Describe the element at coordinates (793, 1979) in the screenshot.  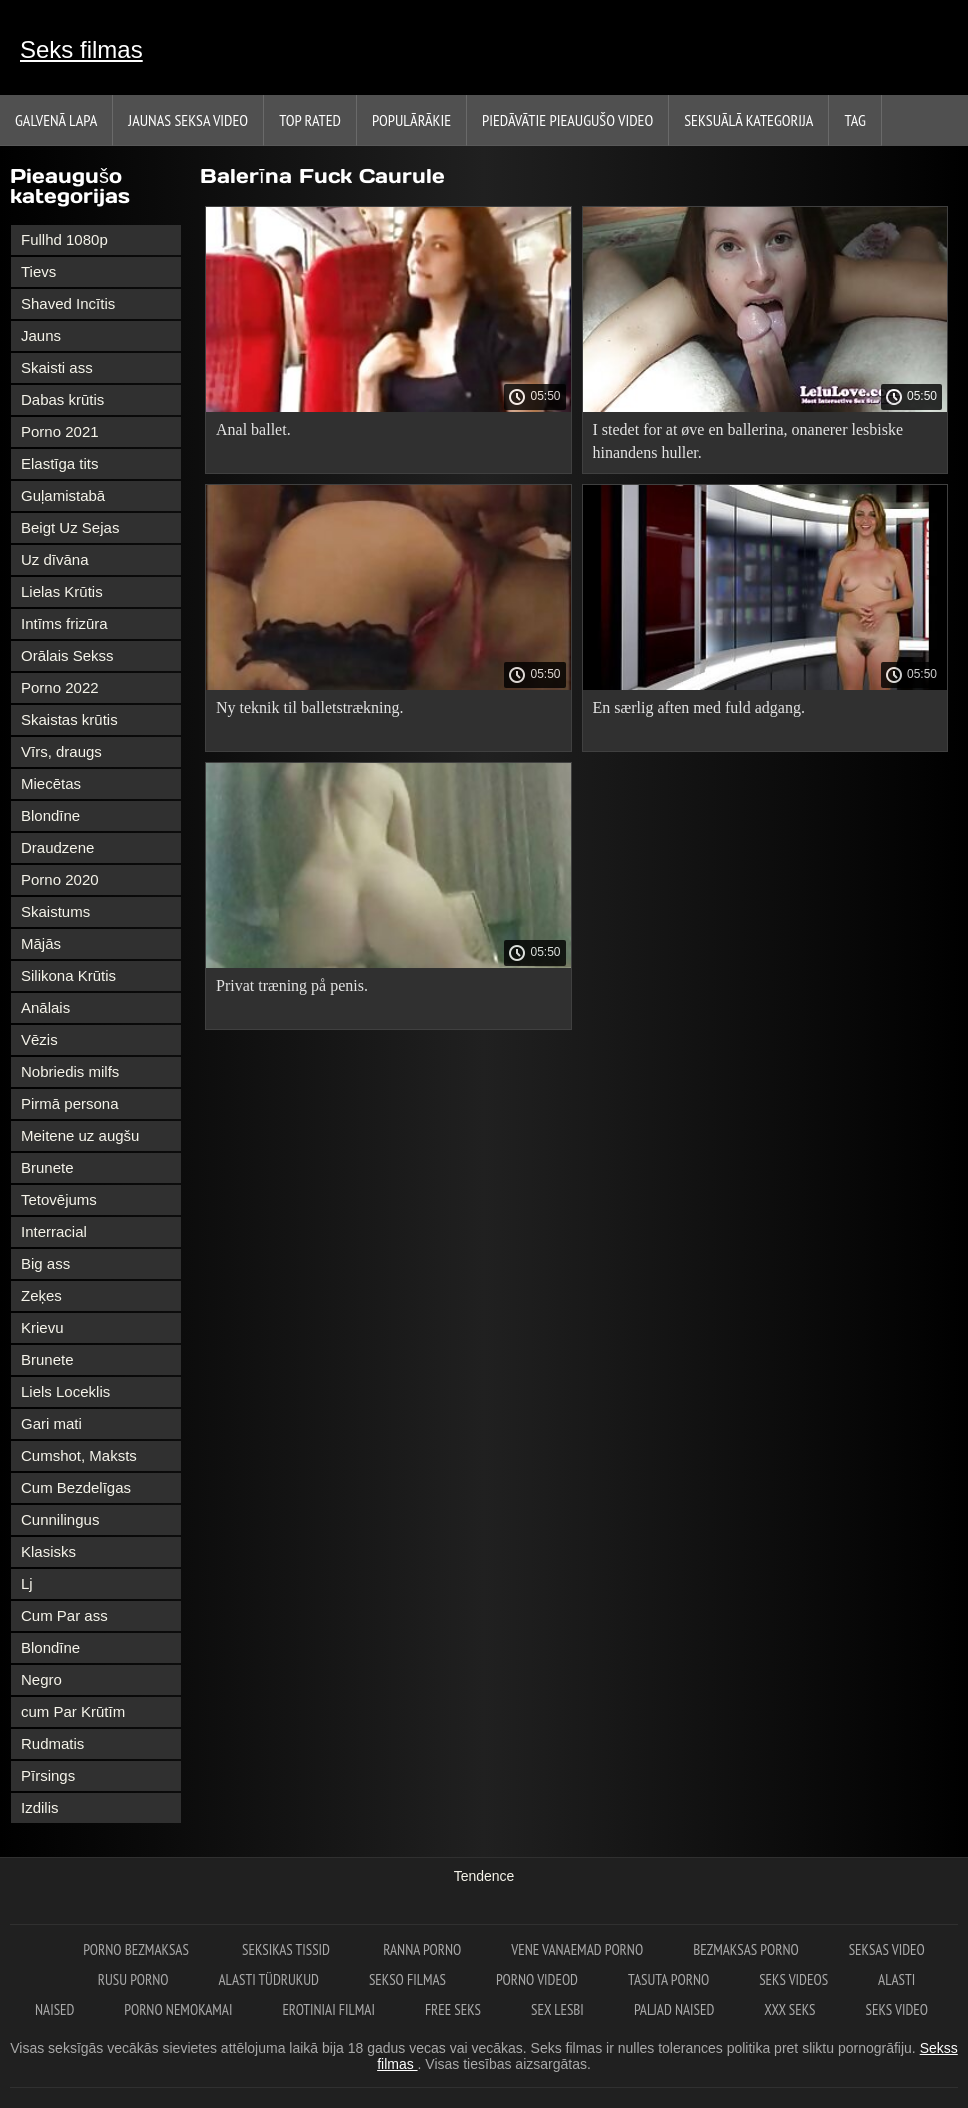
I see `Seks videos` at that location.